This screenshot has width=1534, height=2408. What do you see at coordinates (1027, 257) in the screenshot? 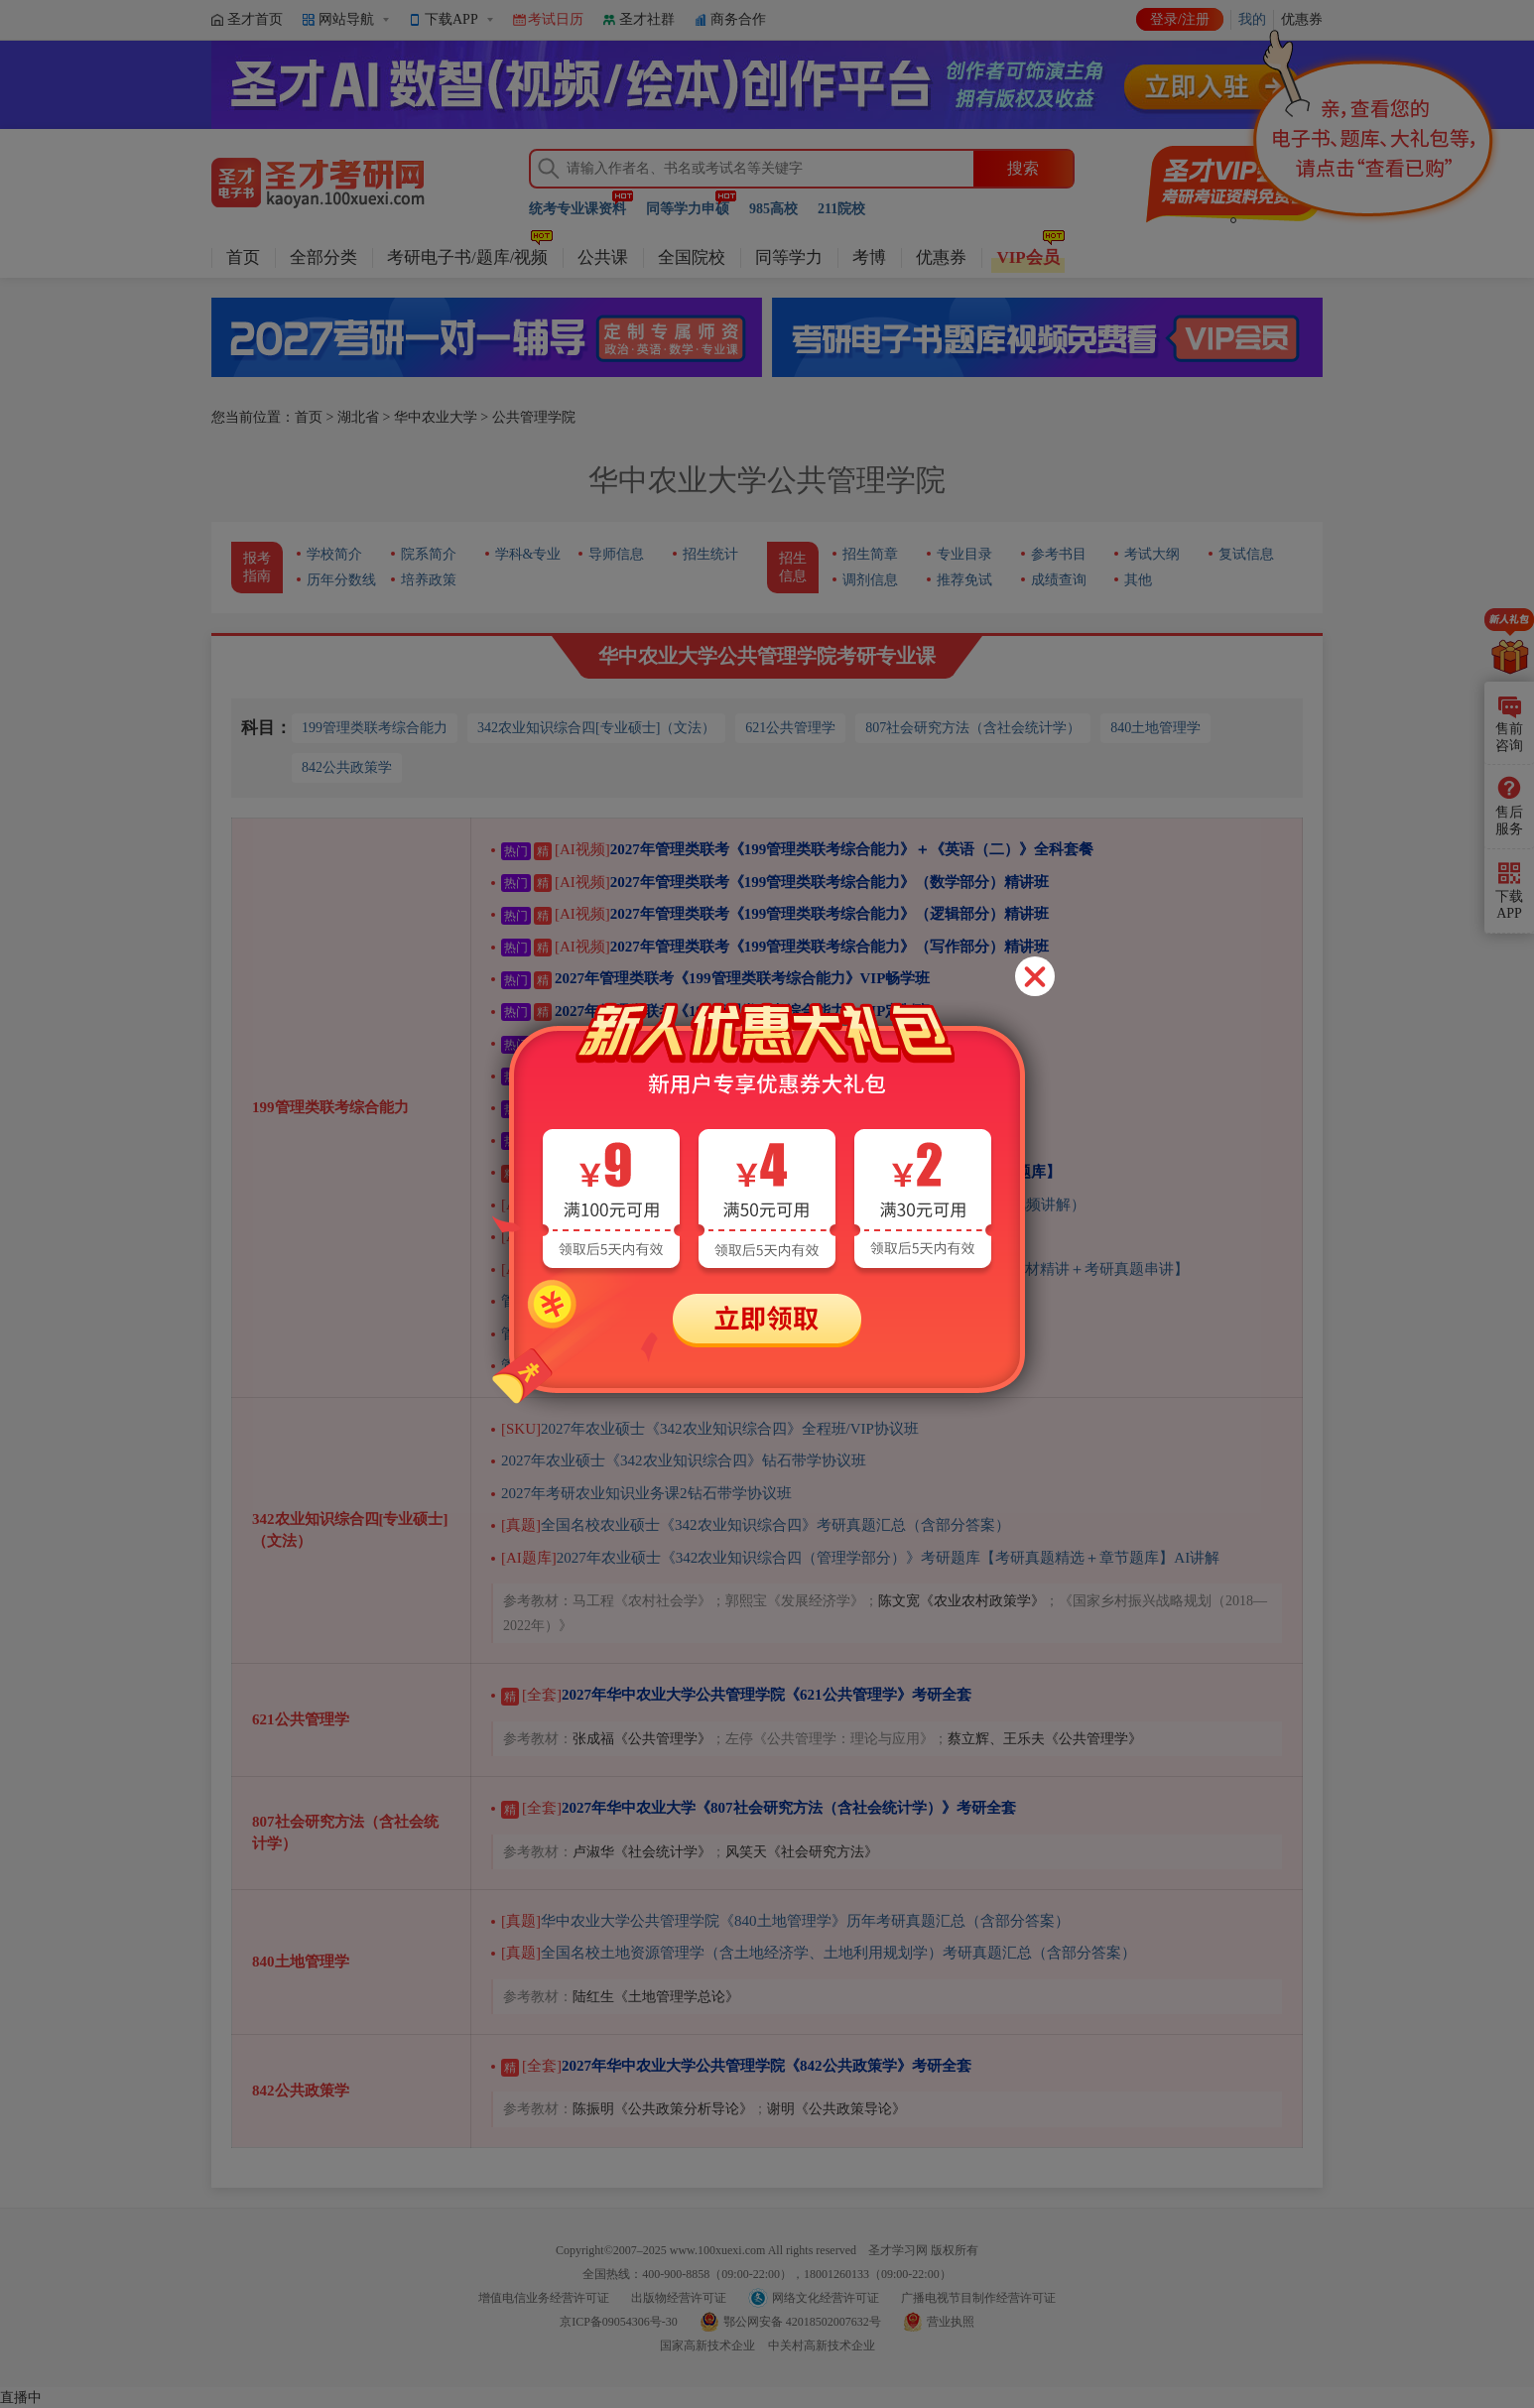
I see `VIP会员` at bounding box center [1027, 257].